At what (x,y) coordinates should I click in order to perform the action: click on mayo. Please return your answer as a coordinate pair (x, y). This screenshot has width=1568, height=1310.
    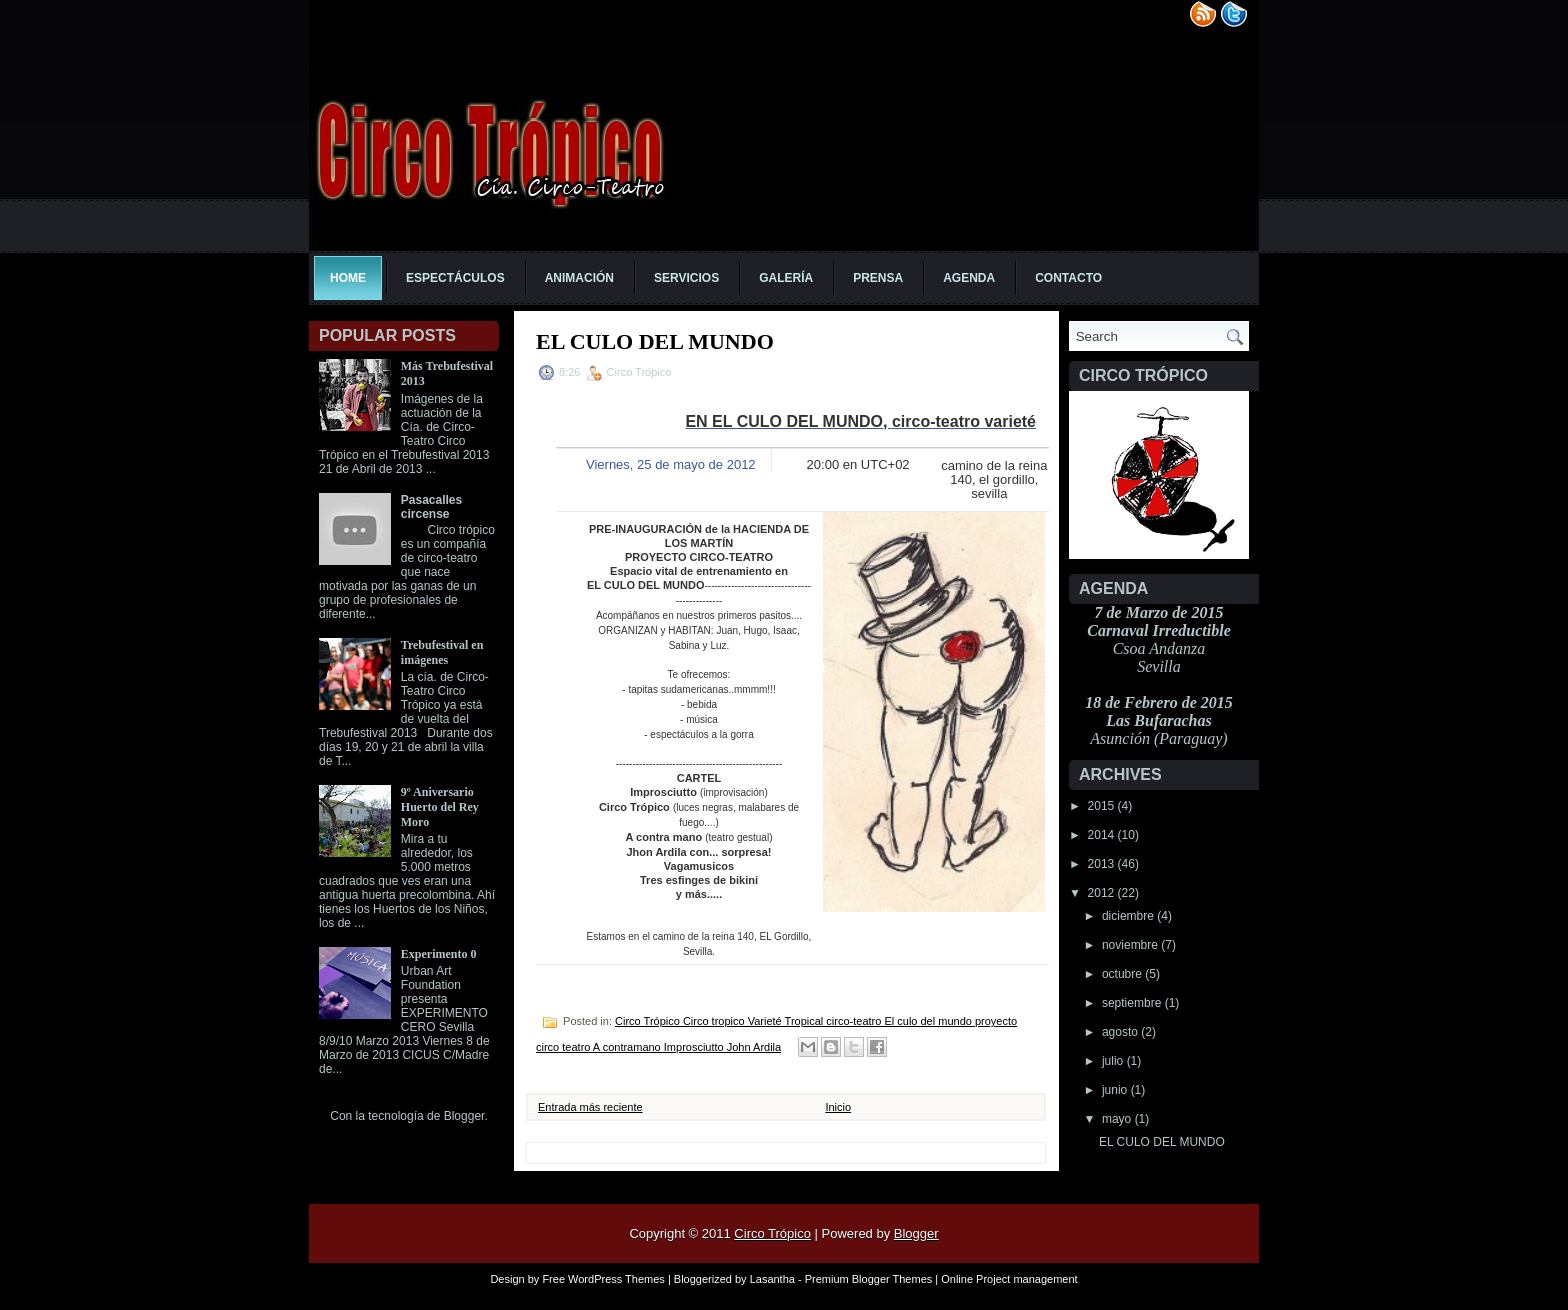
    Looking at the image, I should click on (1118, 1119).